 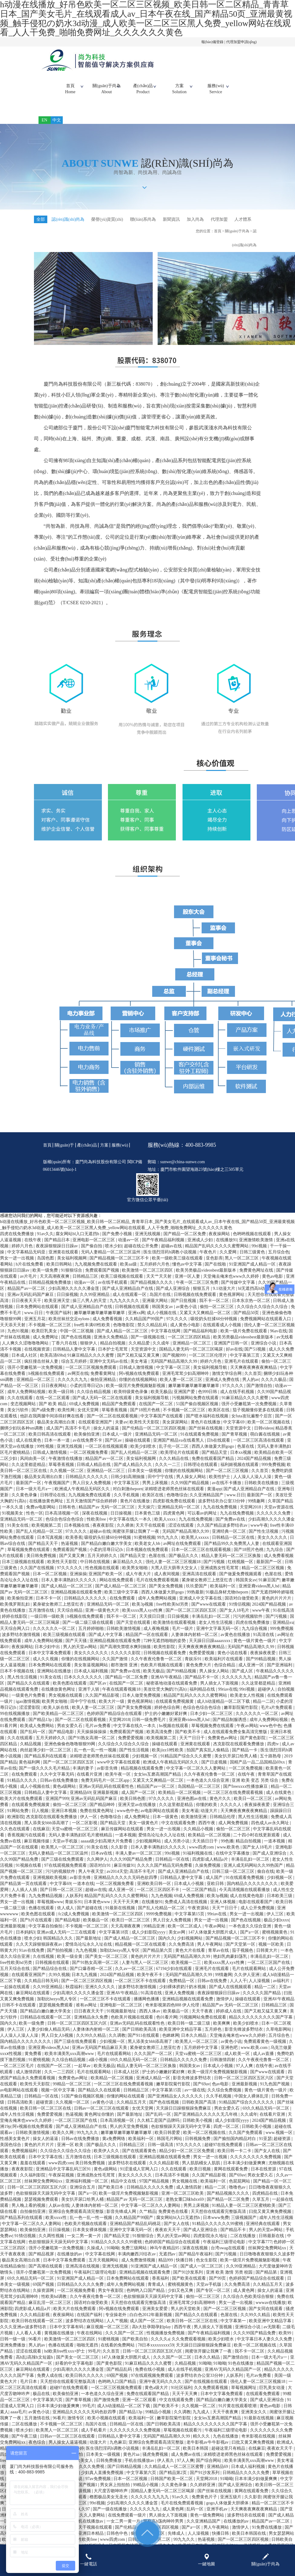 What do you see at coordinates (25, 1504) in the screenshot?
I see `久久黄色录像` at bounding box center [25, 1504].